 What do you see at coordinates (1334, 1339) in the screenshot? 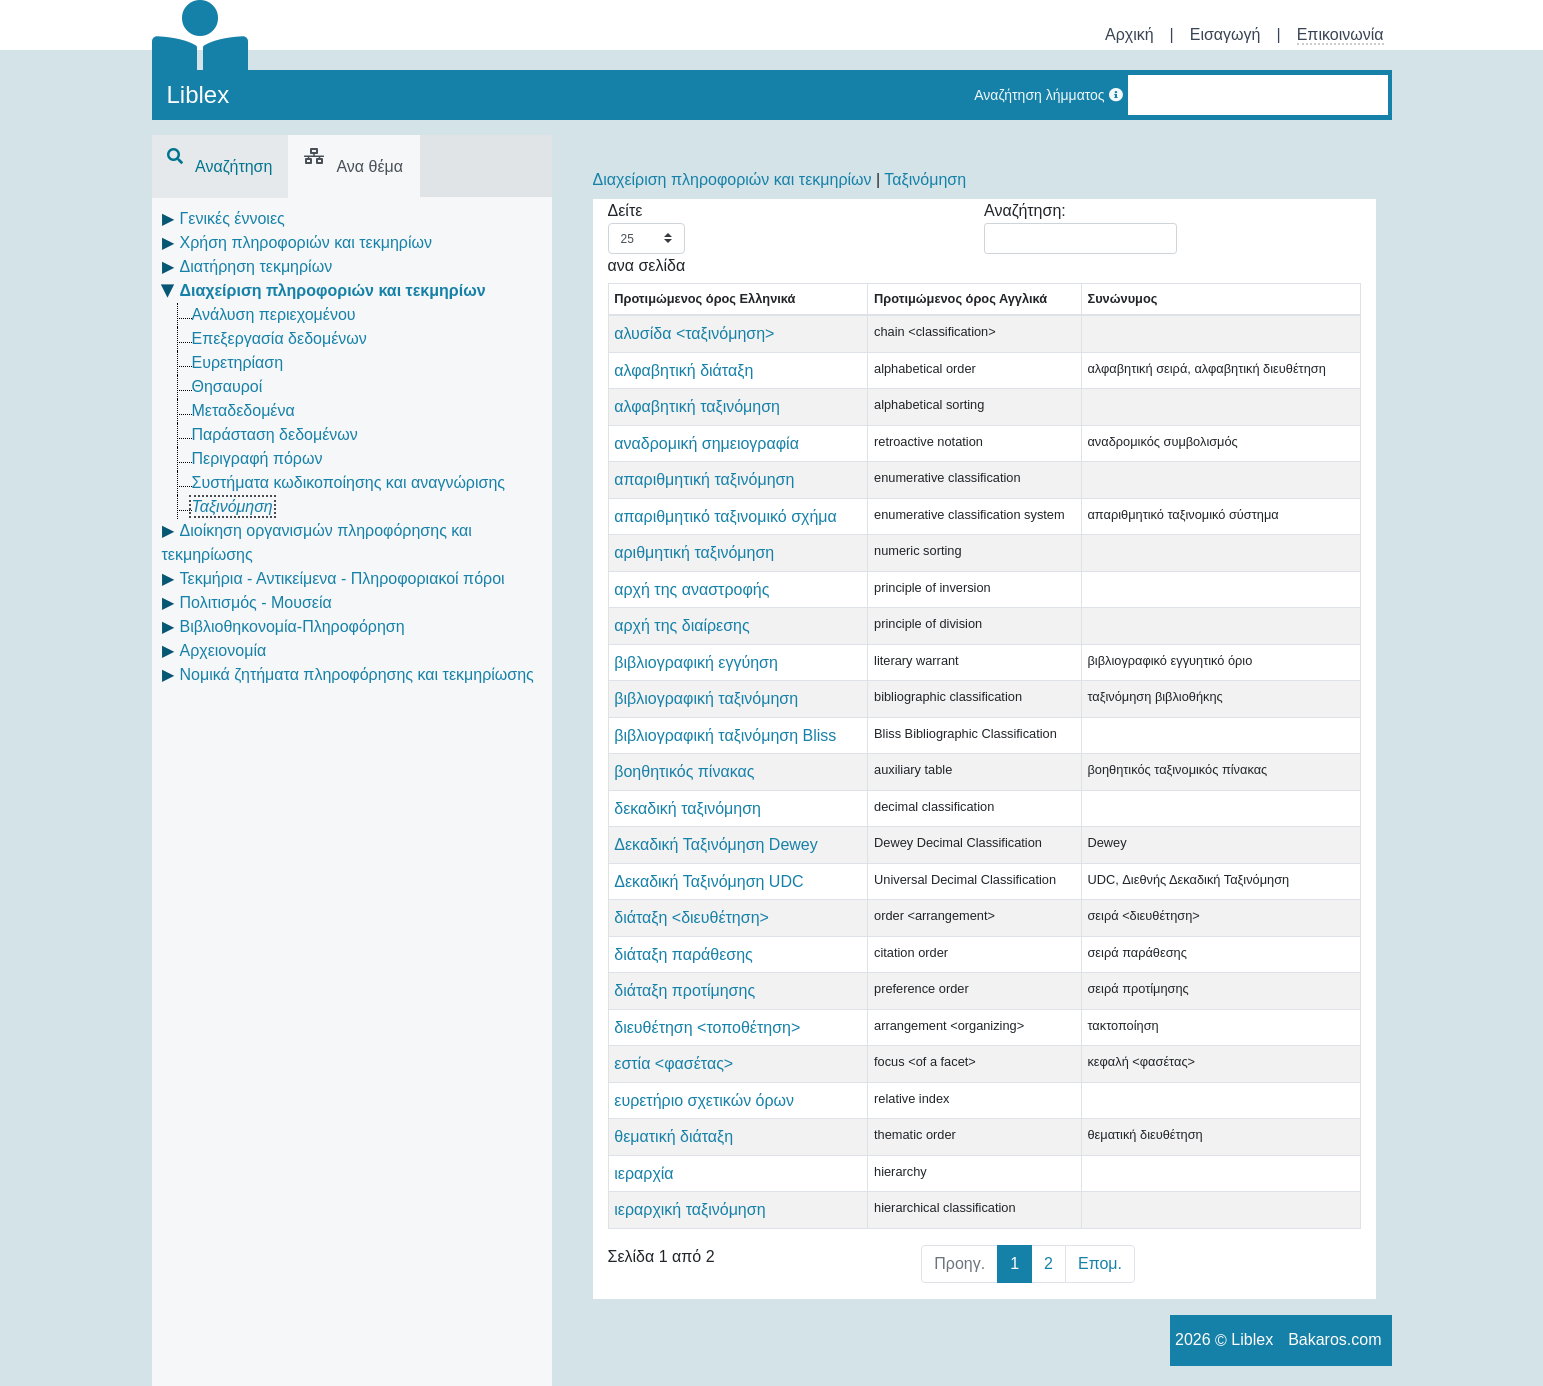
I see `Bakaros.com` at bounding box center [1334, 1339].